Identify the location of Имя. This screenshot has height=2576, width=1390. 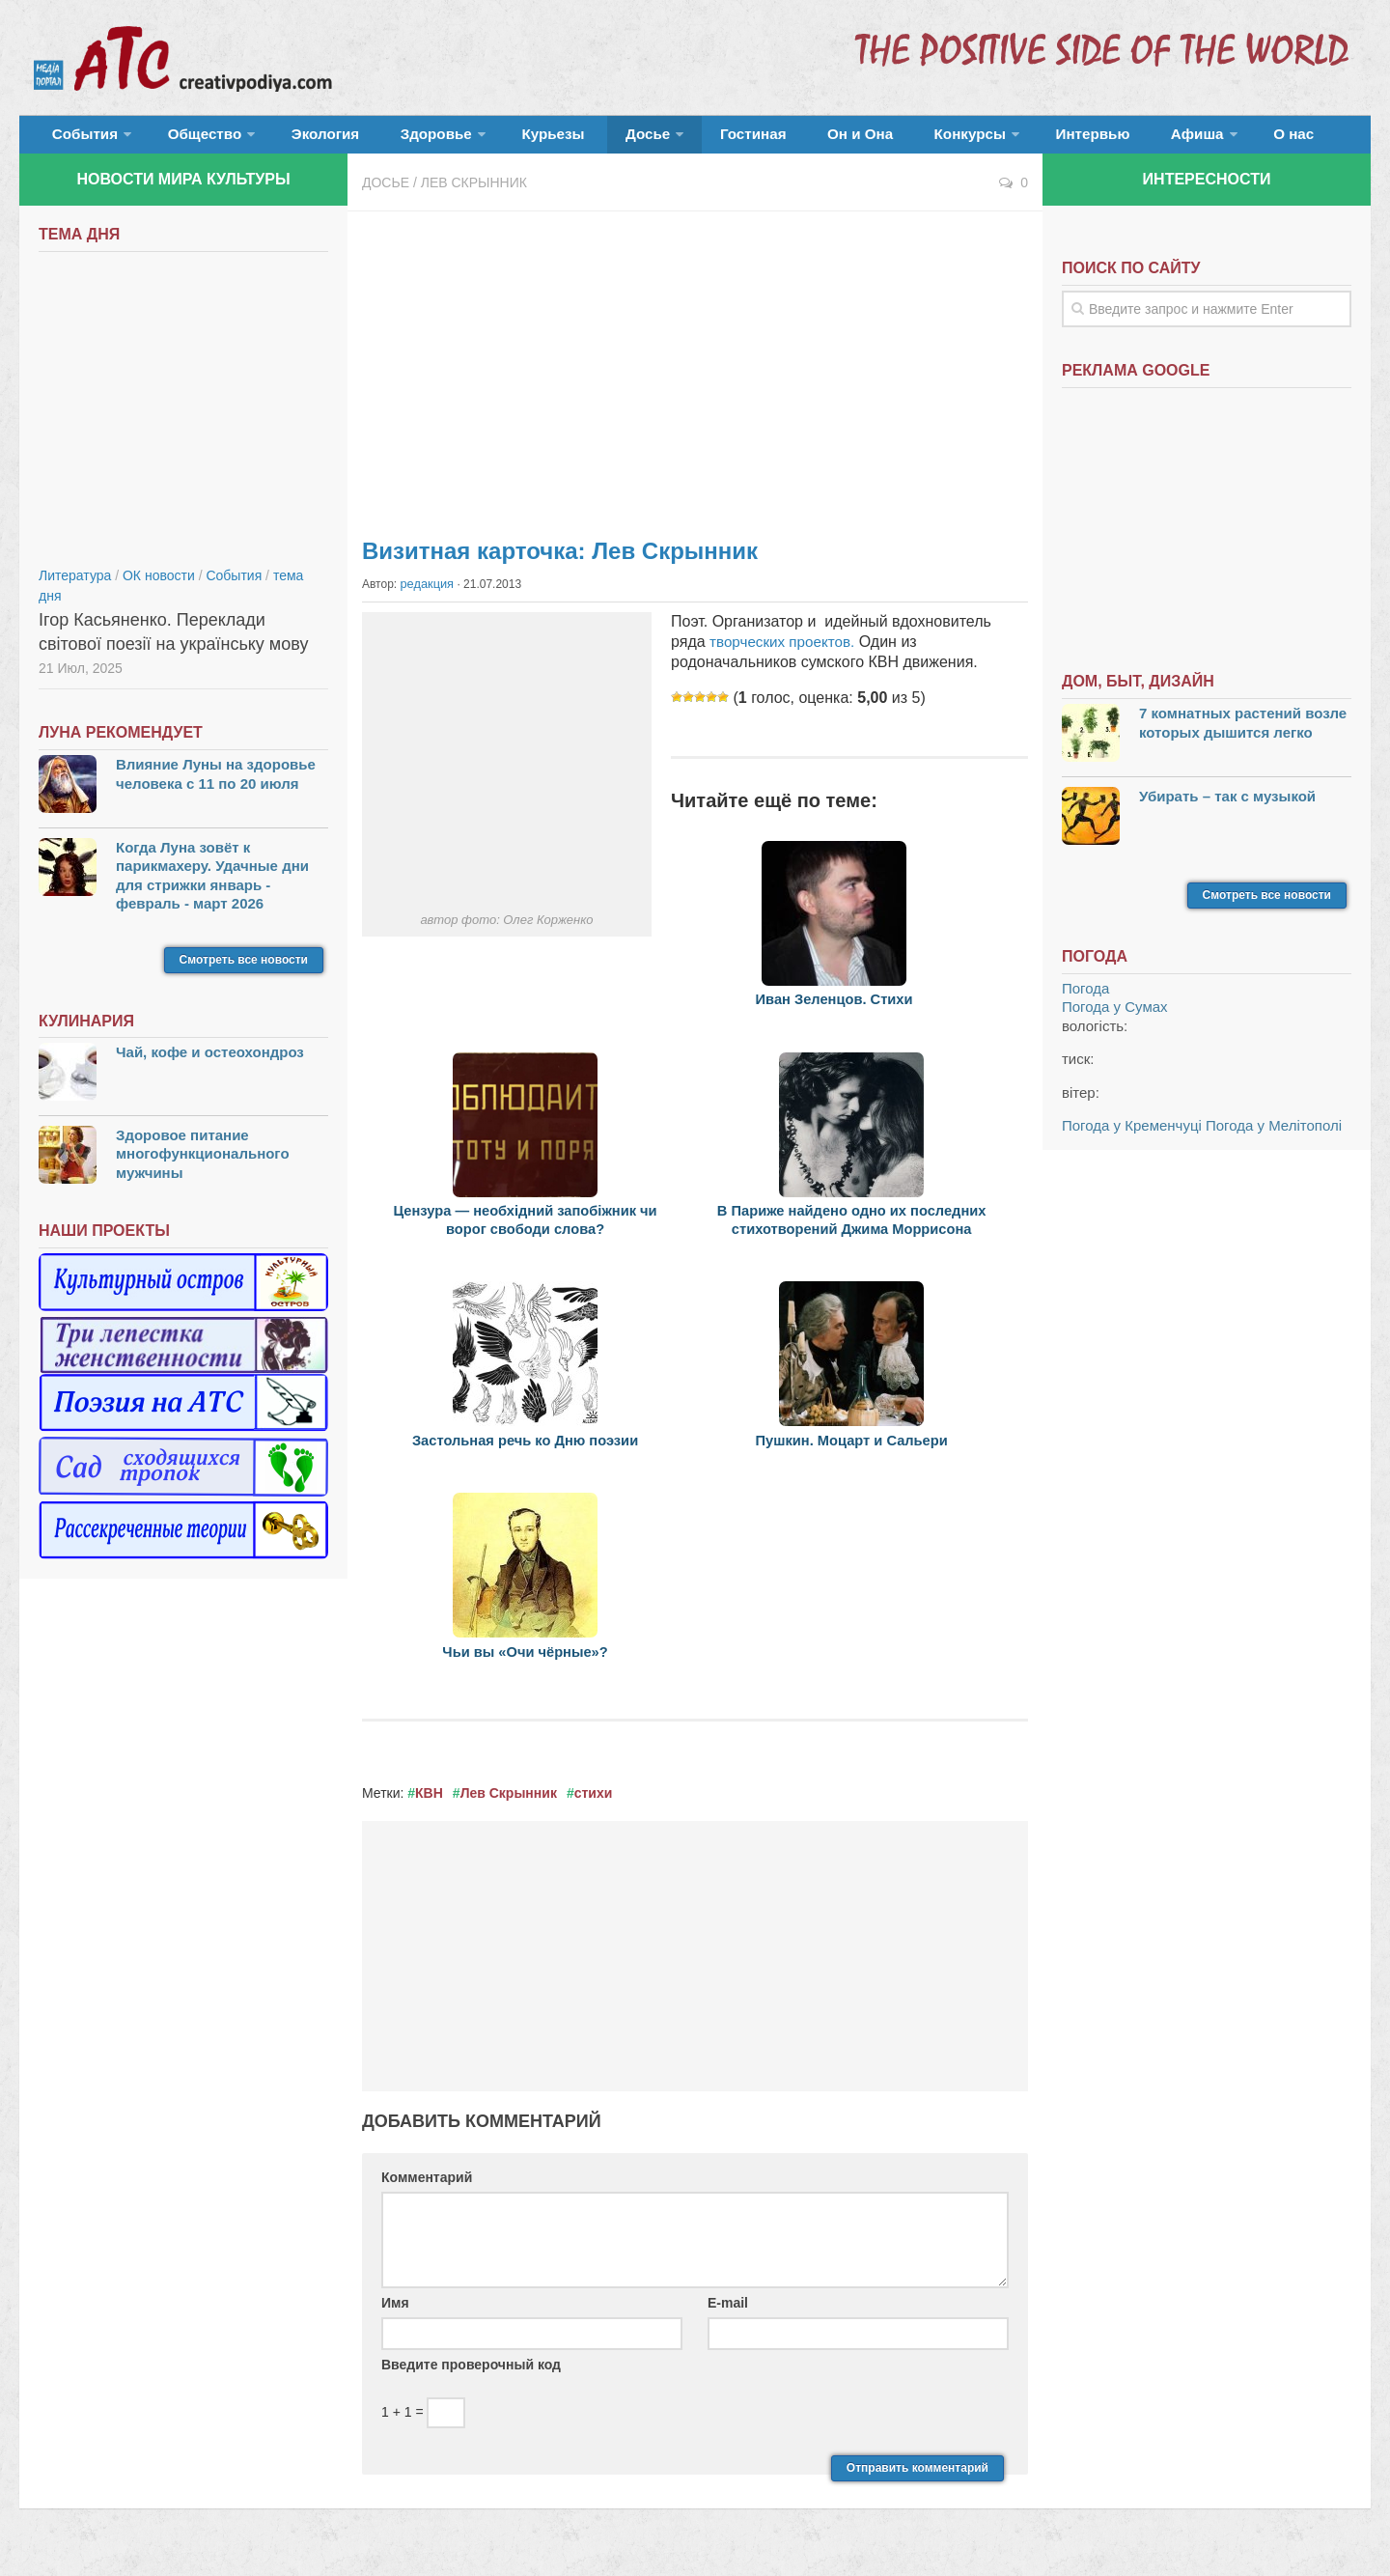
(395, 2312).